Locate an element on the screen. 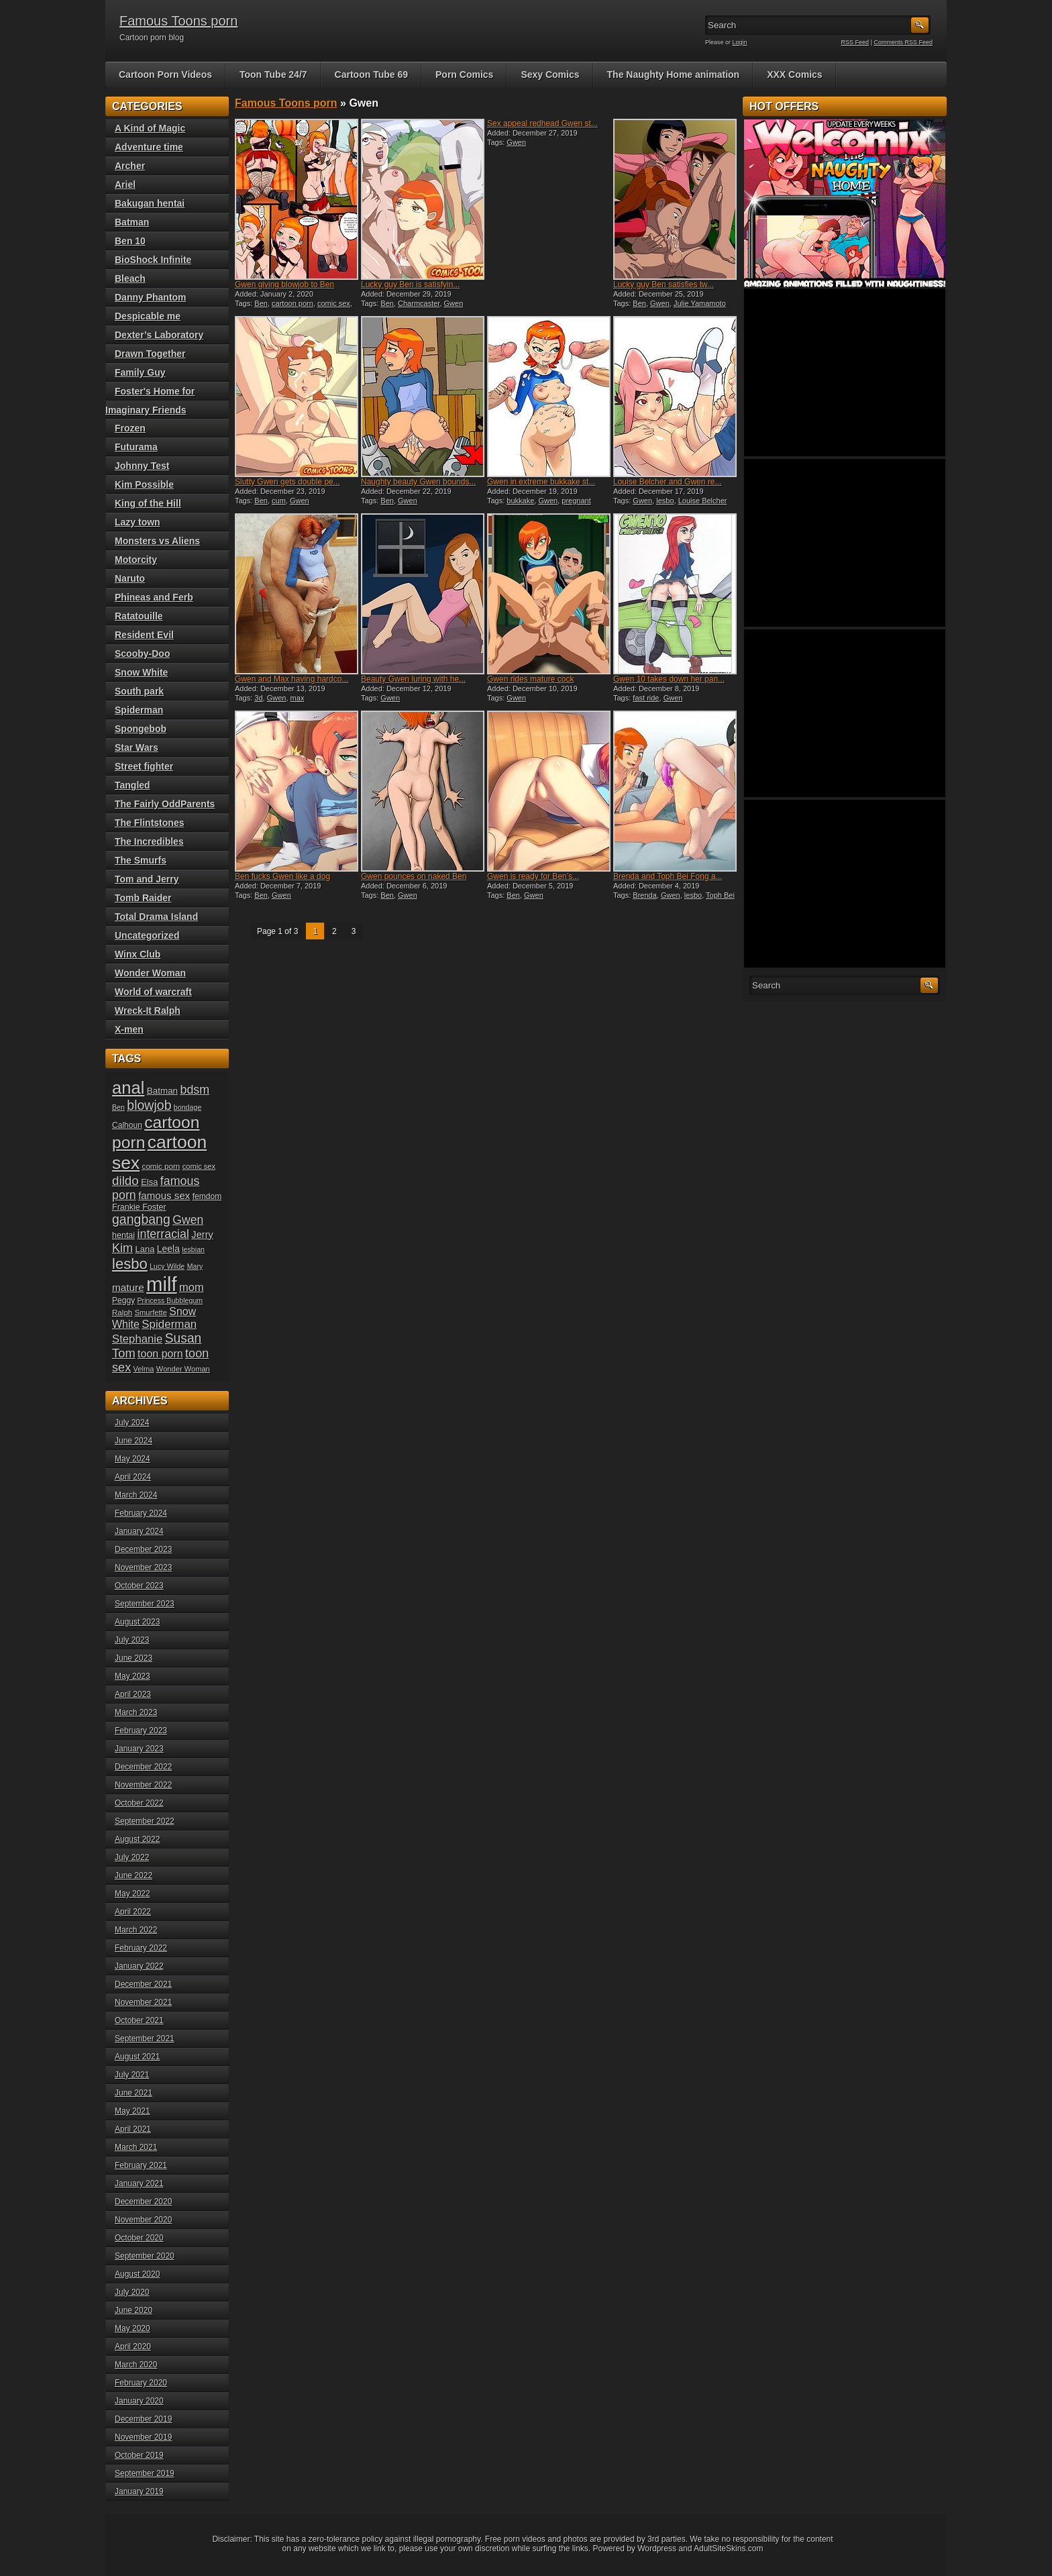 This screenshot has width=1052, height=2576. May 2022 is located at coordinates (132, 1893).